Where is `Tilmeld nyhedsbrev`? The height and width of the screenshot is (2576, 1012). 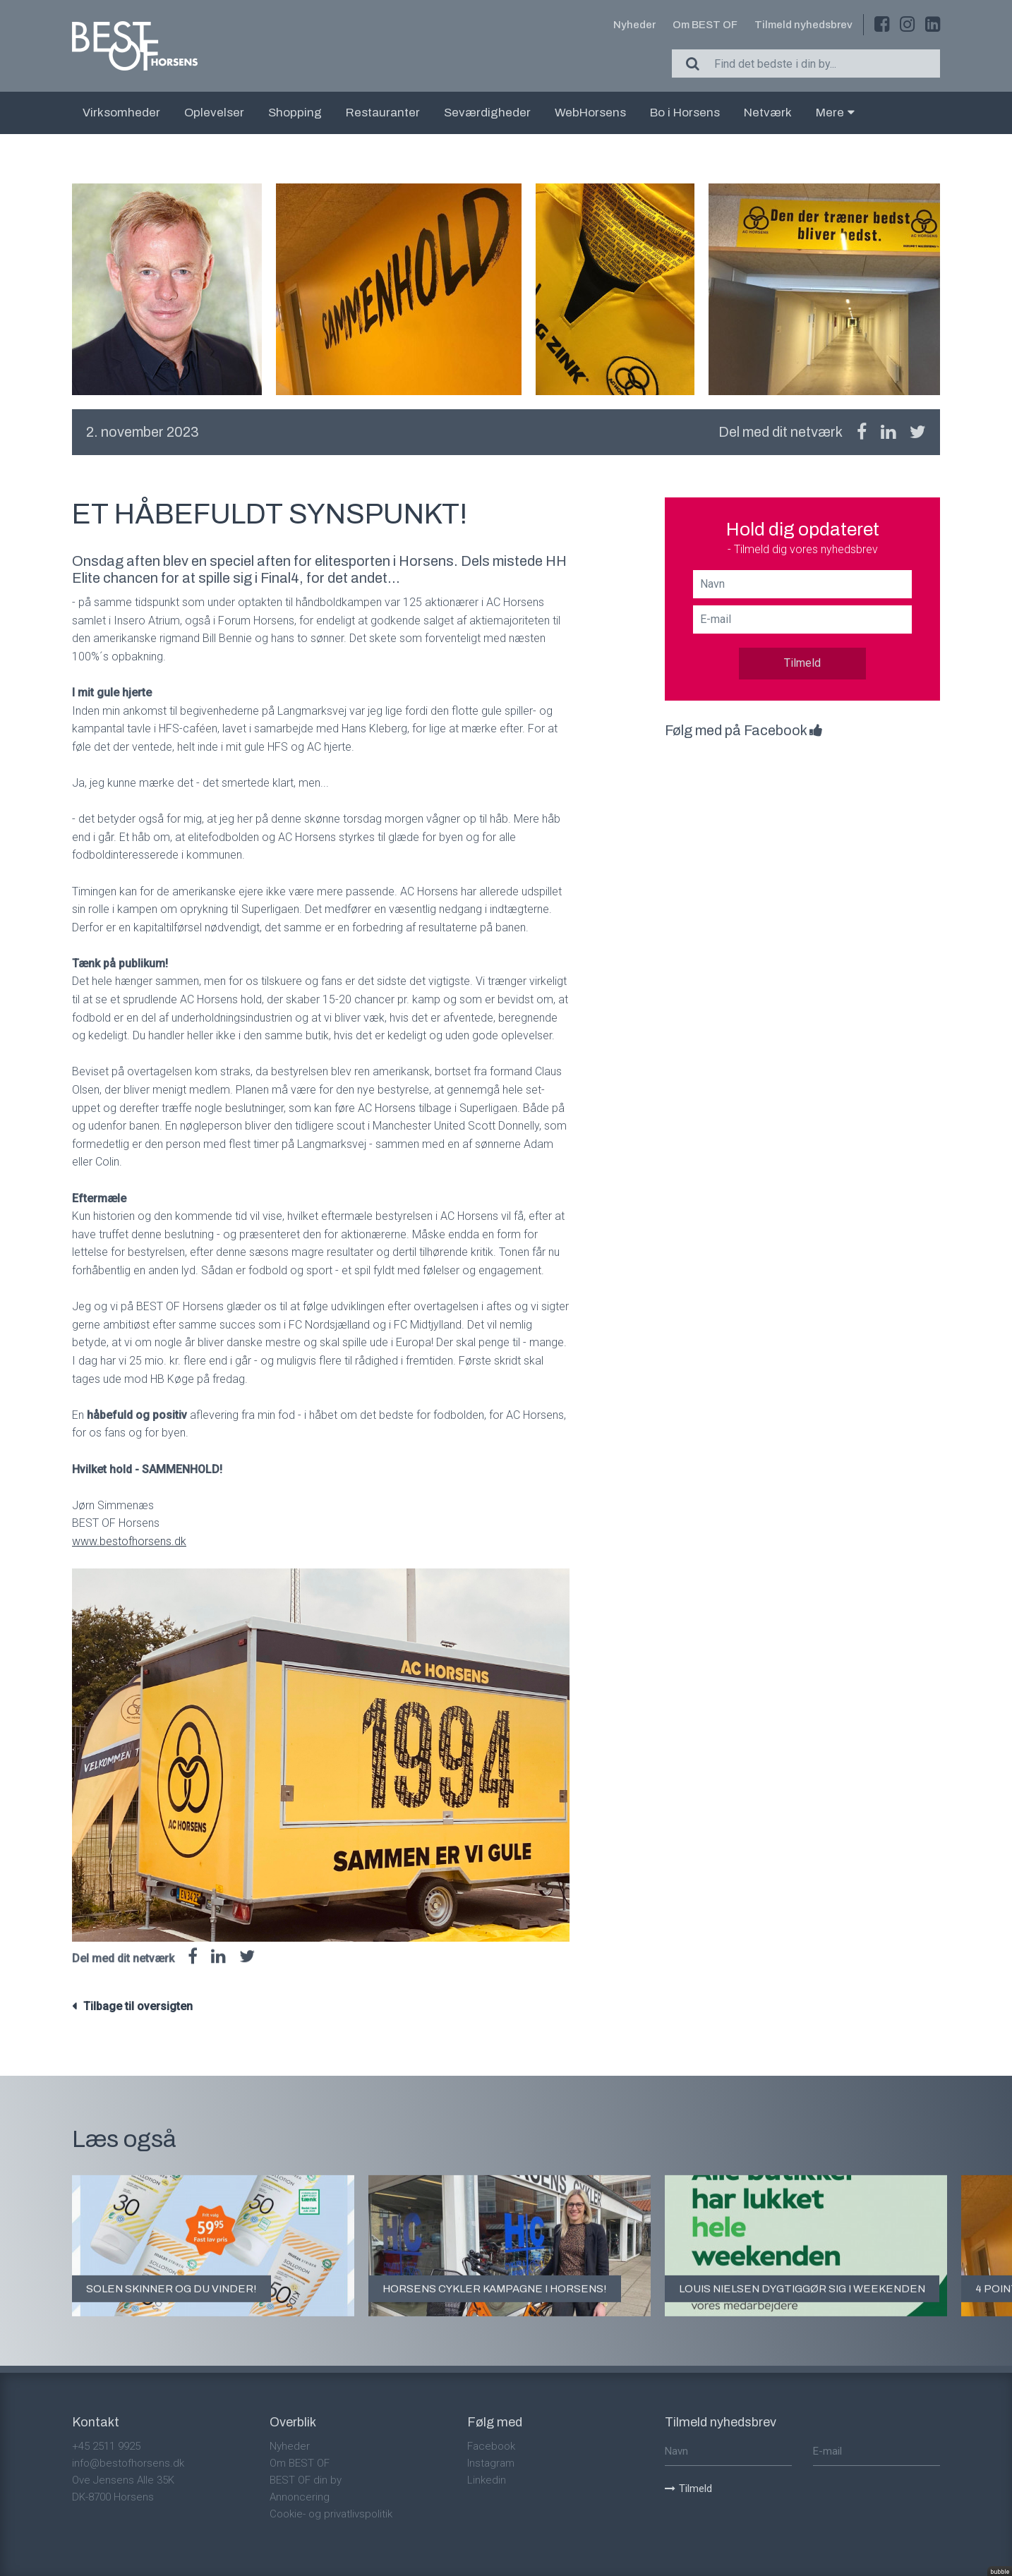
Tilmeld nyhedsbrev is located at coordinates (803, 24).